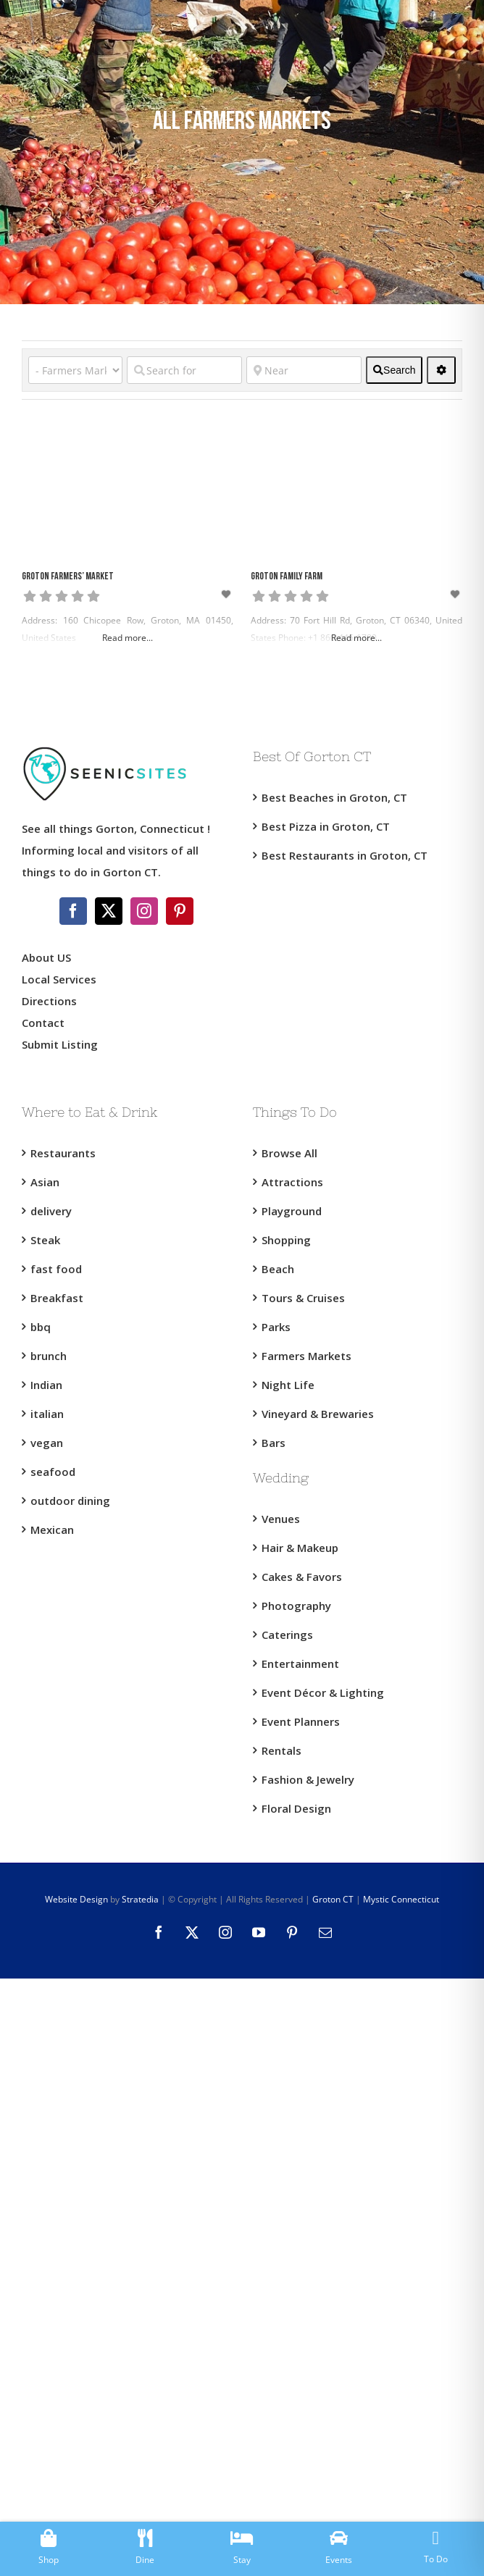 This screenshot has height=2576, width=484. What do you see at coordinates (40, 1327) in the screenshot?
I see `bbq` at bounding box center [40, 1327].